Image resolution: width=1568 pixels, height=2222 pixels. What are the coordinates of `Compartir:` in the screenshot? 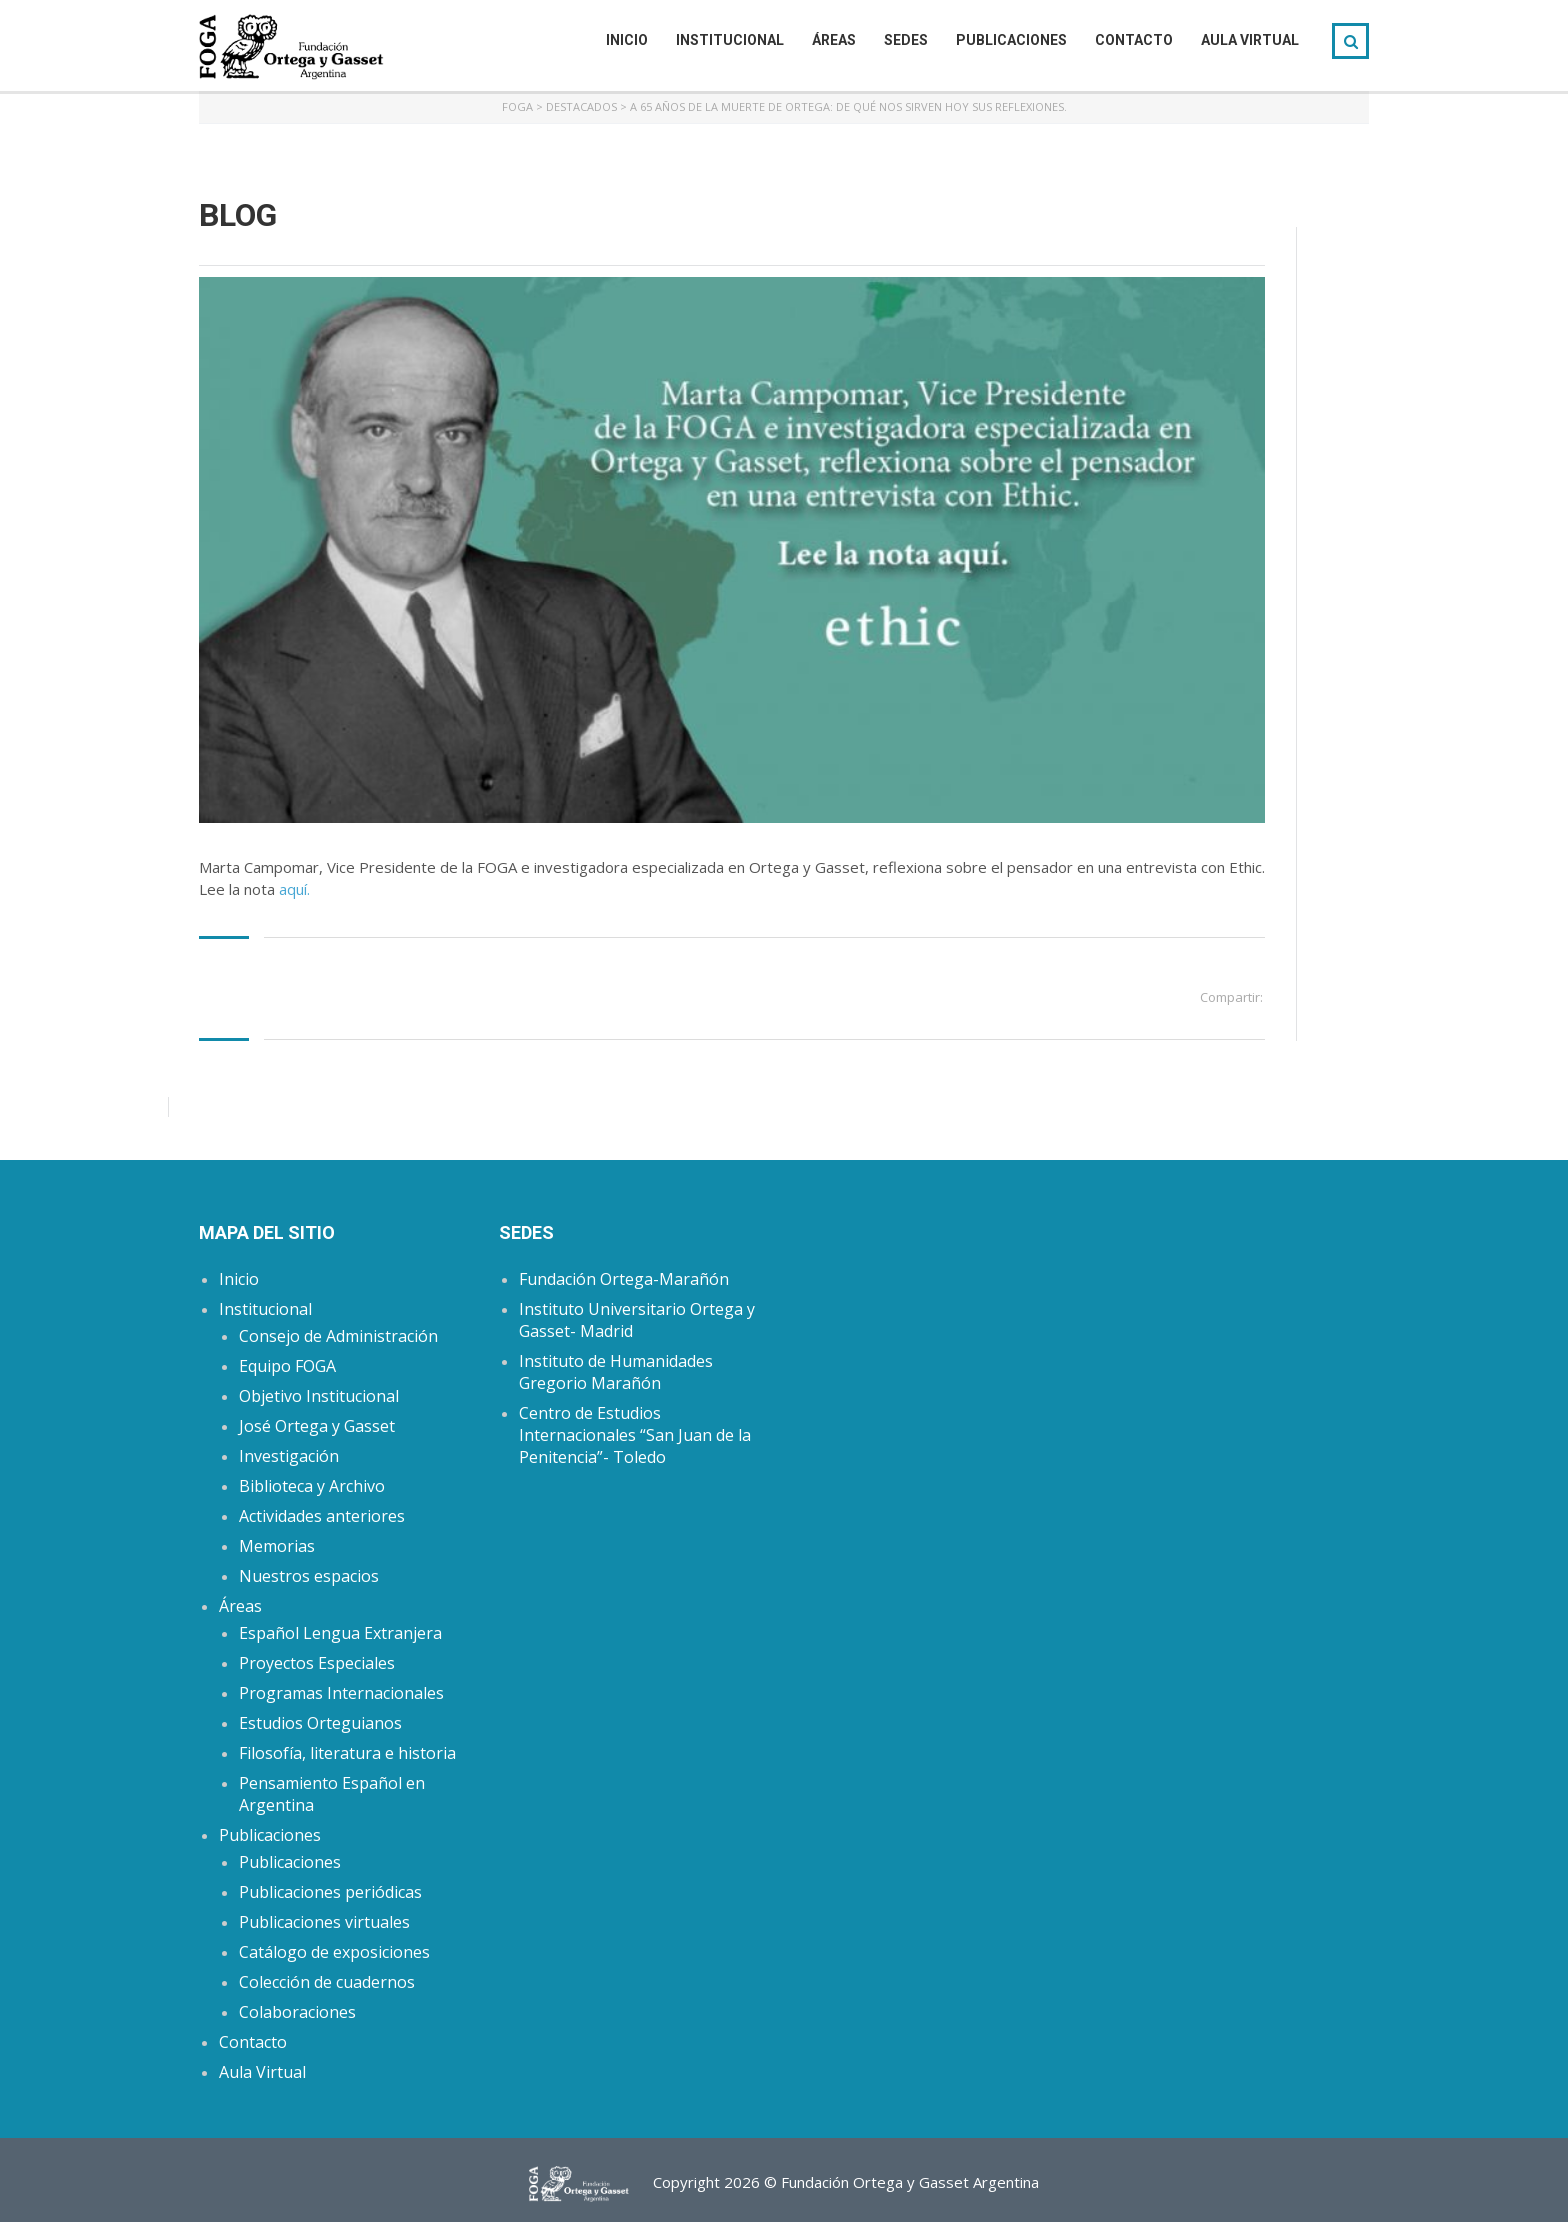 It's located at (1231, 997).